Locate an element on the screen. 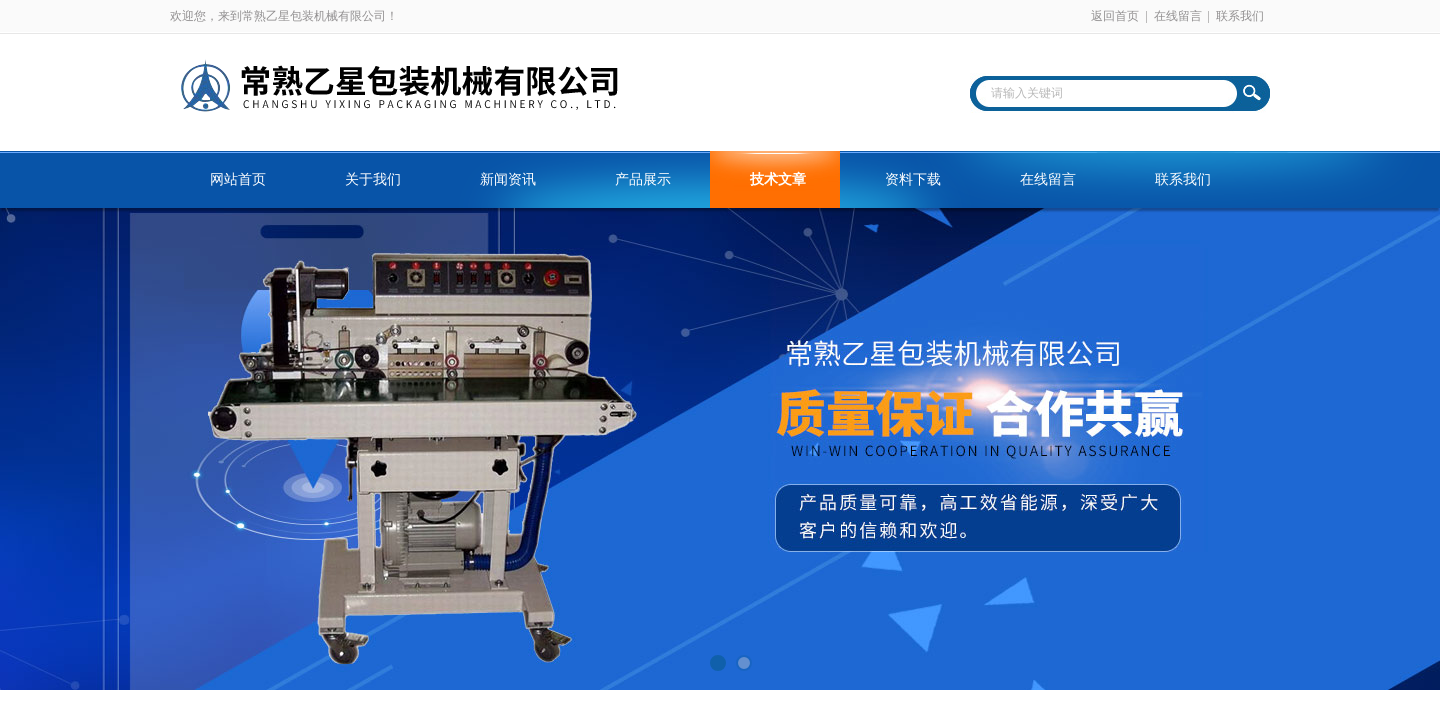 This screenshot has height=720, width=1440. 返回首页 is located at coordinates (1115, 16).